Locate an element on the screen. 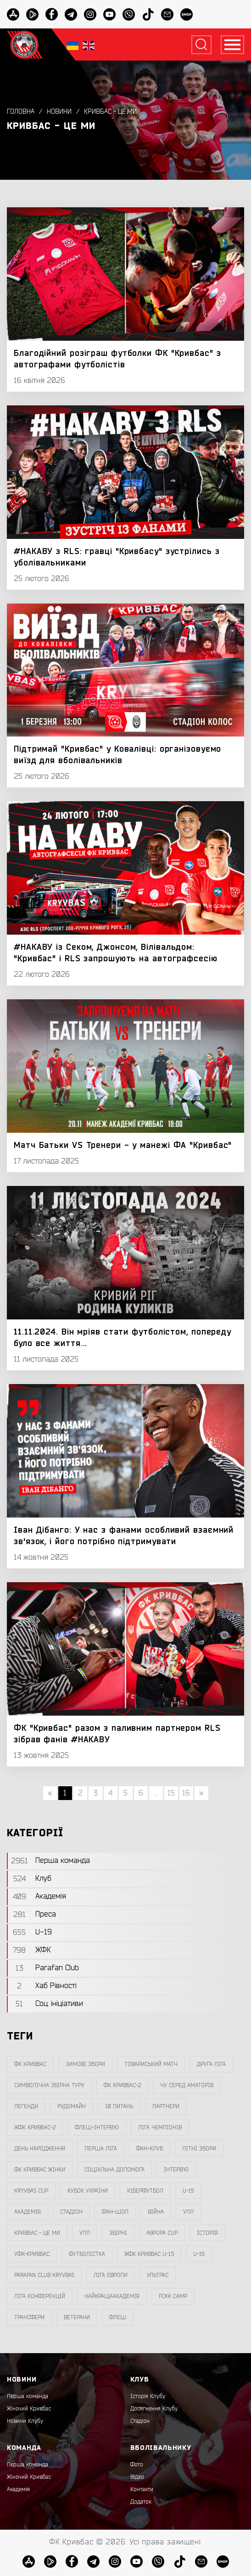  жфк кривбас-2 is located at coordinates (35, 2127).